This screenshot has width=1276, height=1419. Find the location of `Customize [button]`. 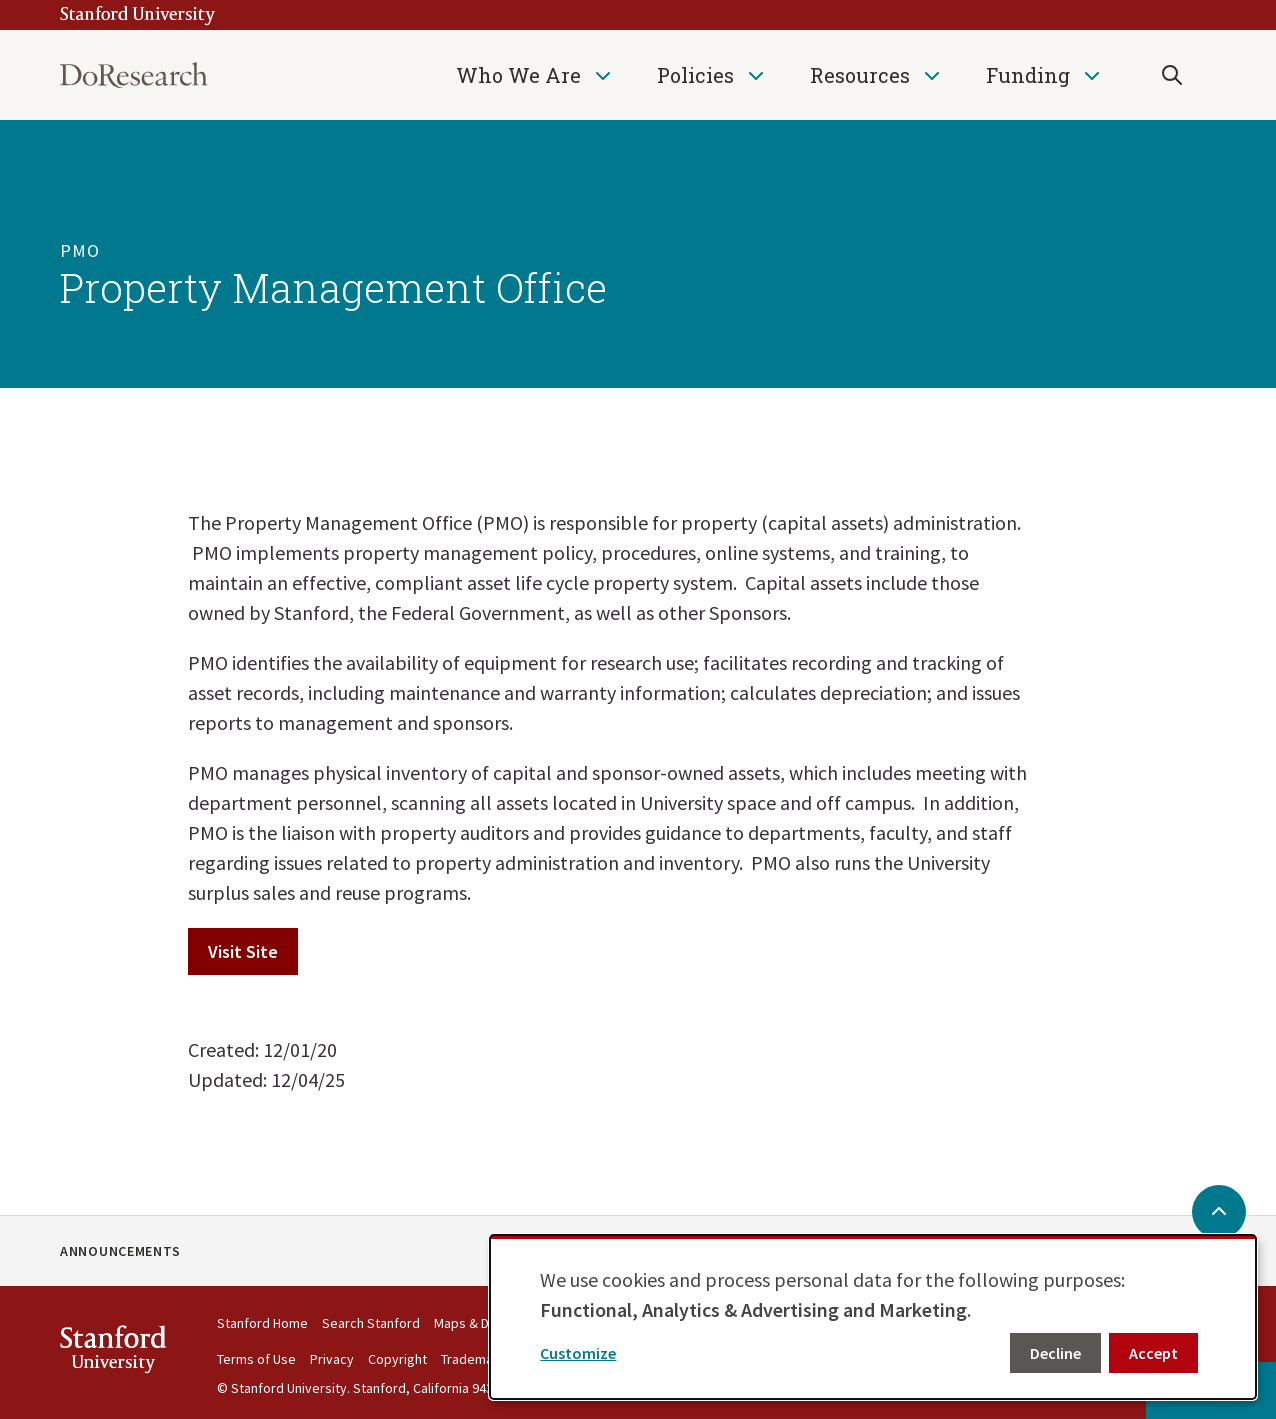

Customize [button] is located at coordinates (578, 1353).